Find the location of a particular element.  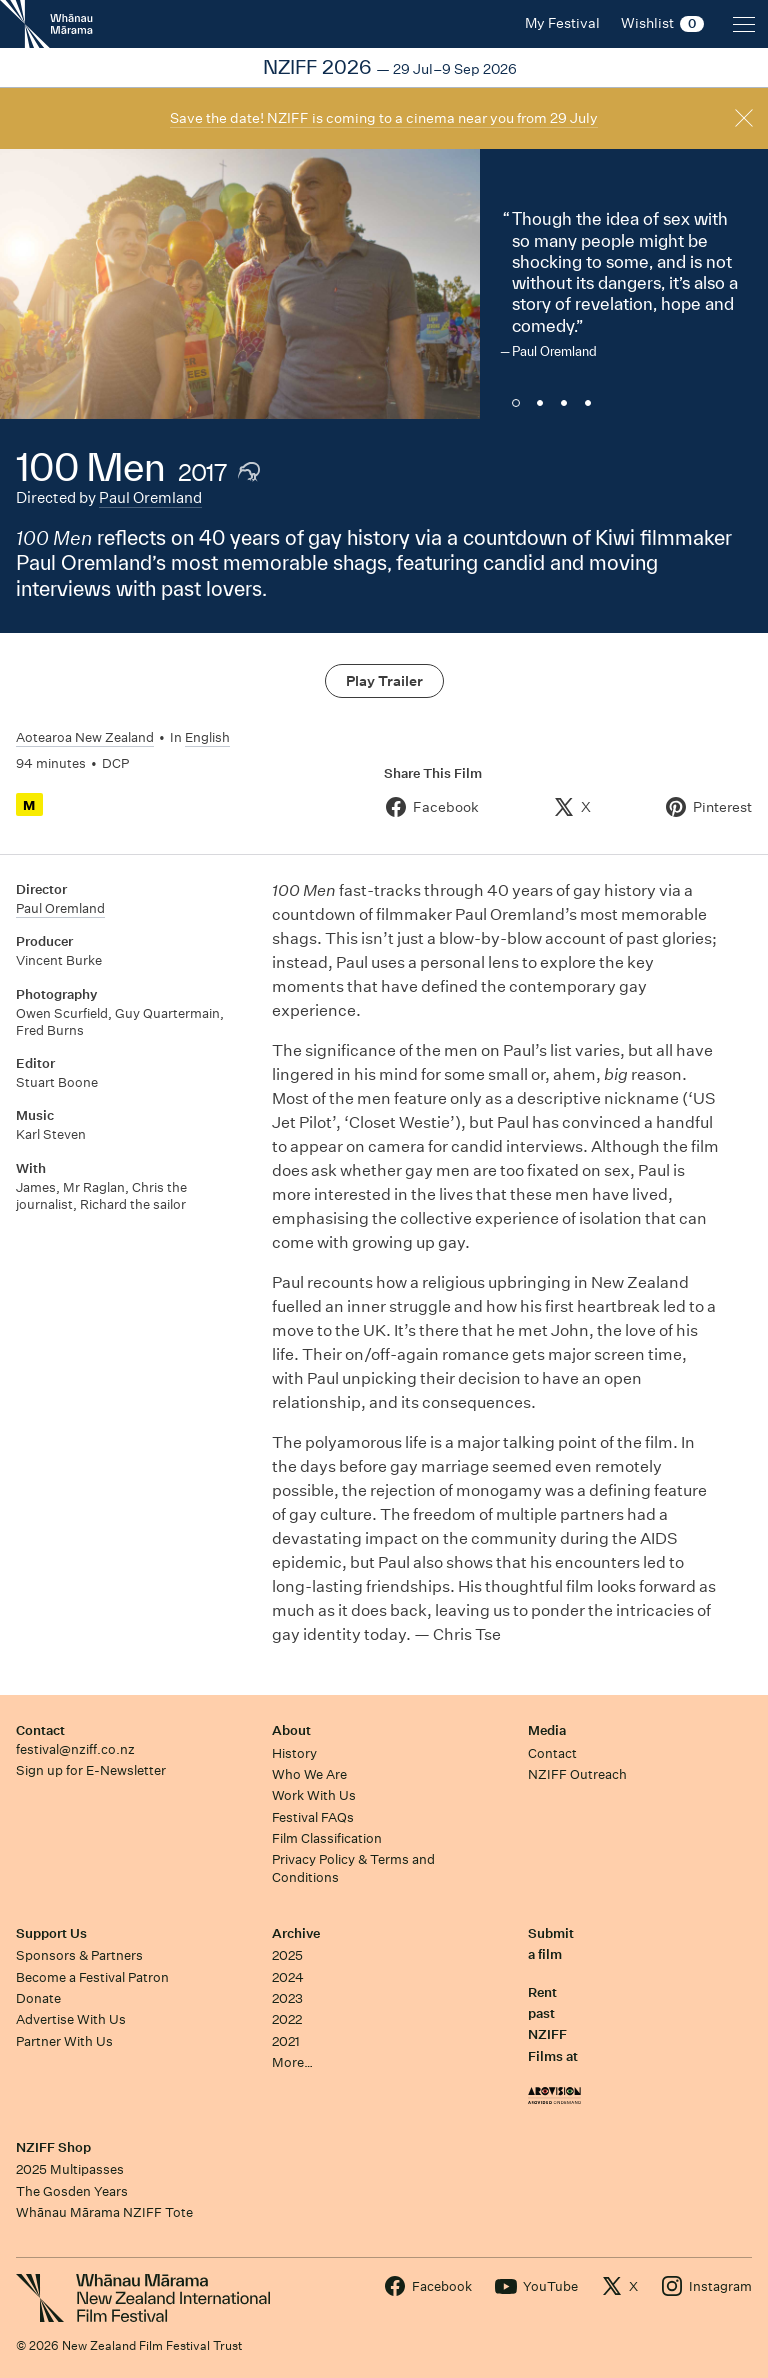

Work With Us is located at coordinates (314, 1795).